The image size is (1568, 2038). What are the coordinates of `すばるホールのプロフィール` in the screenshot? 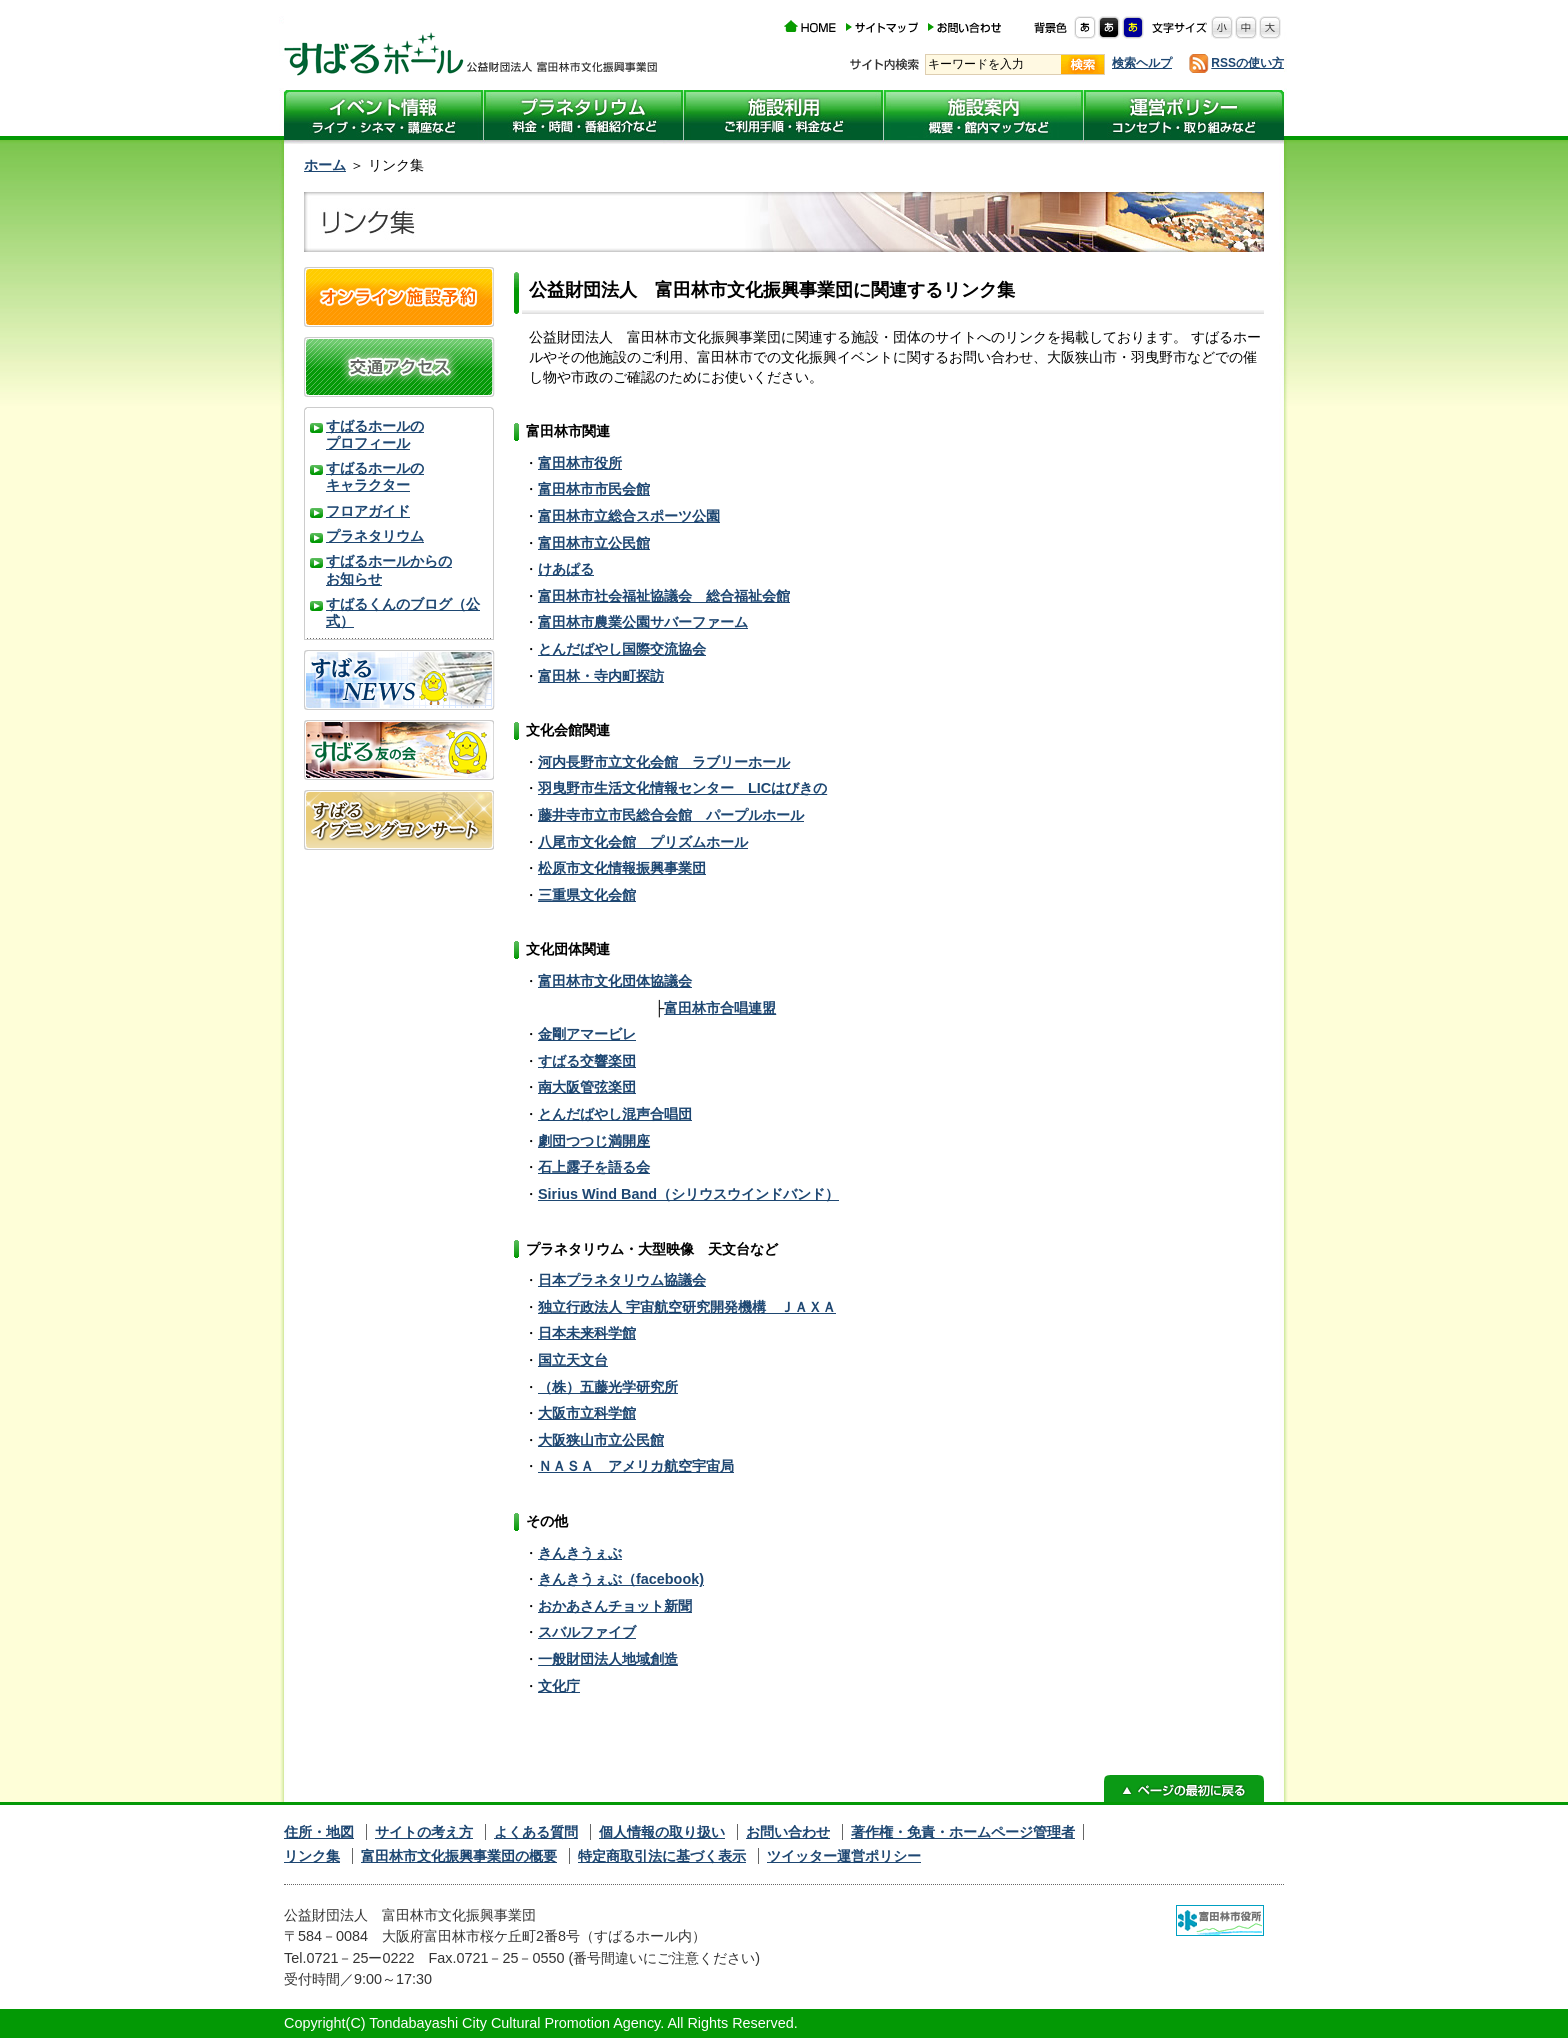 It's located at (375, 434).